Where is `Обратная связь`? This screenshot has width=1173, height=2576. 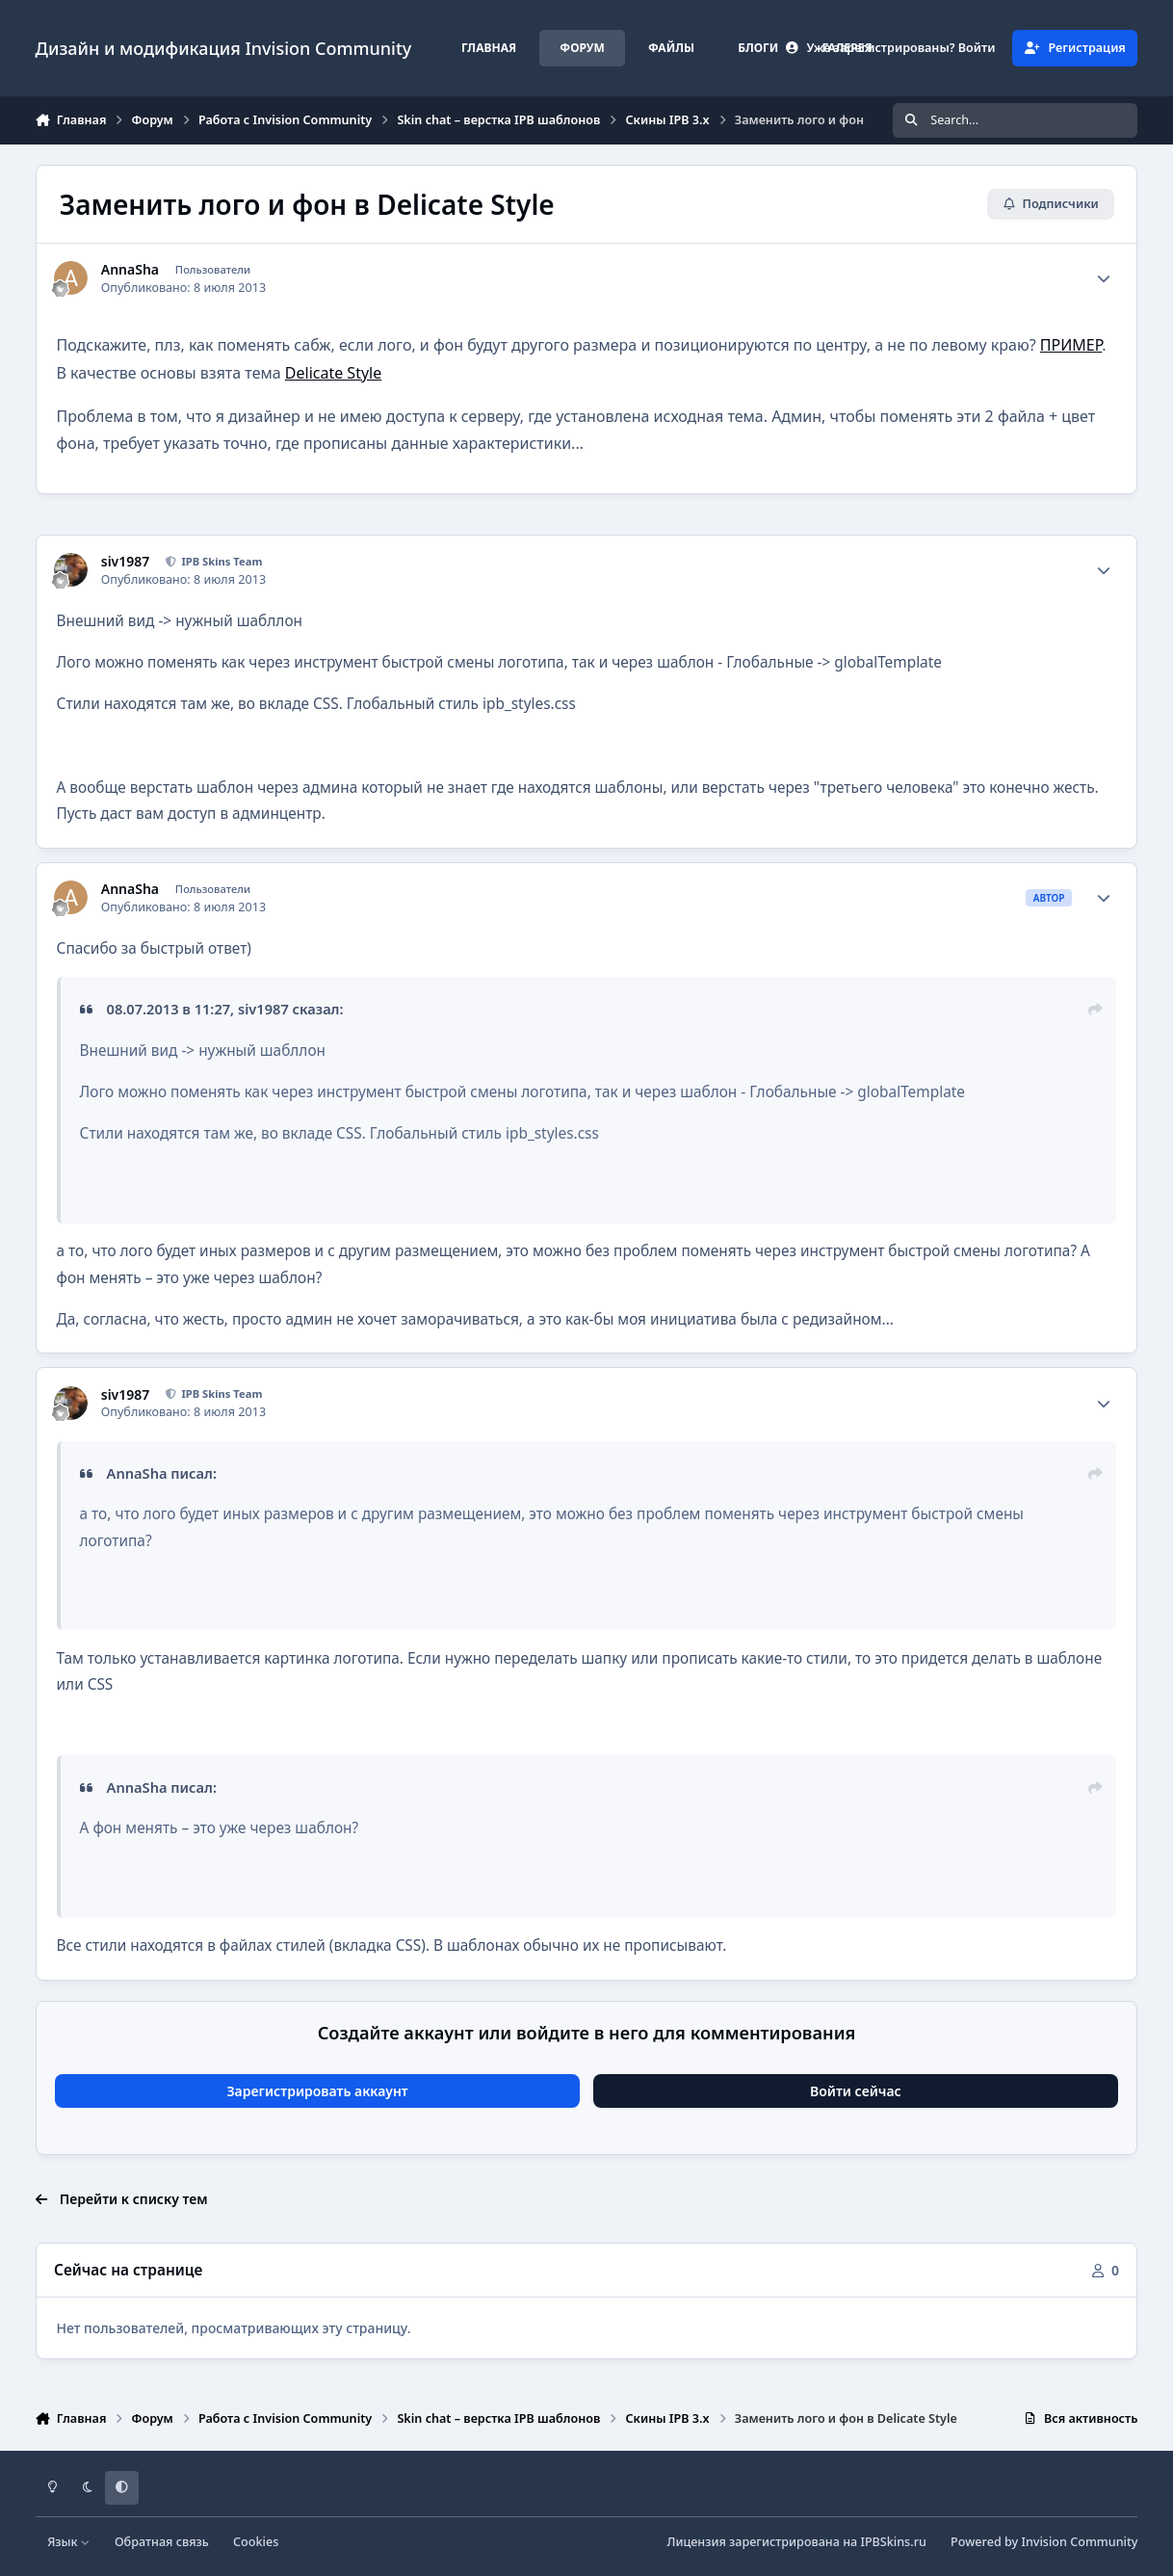 Обратная связь is located at coordinates (162, 2542).